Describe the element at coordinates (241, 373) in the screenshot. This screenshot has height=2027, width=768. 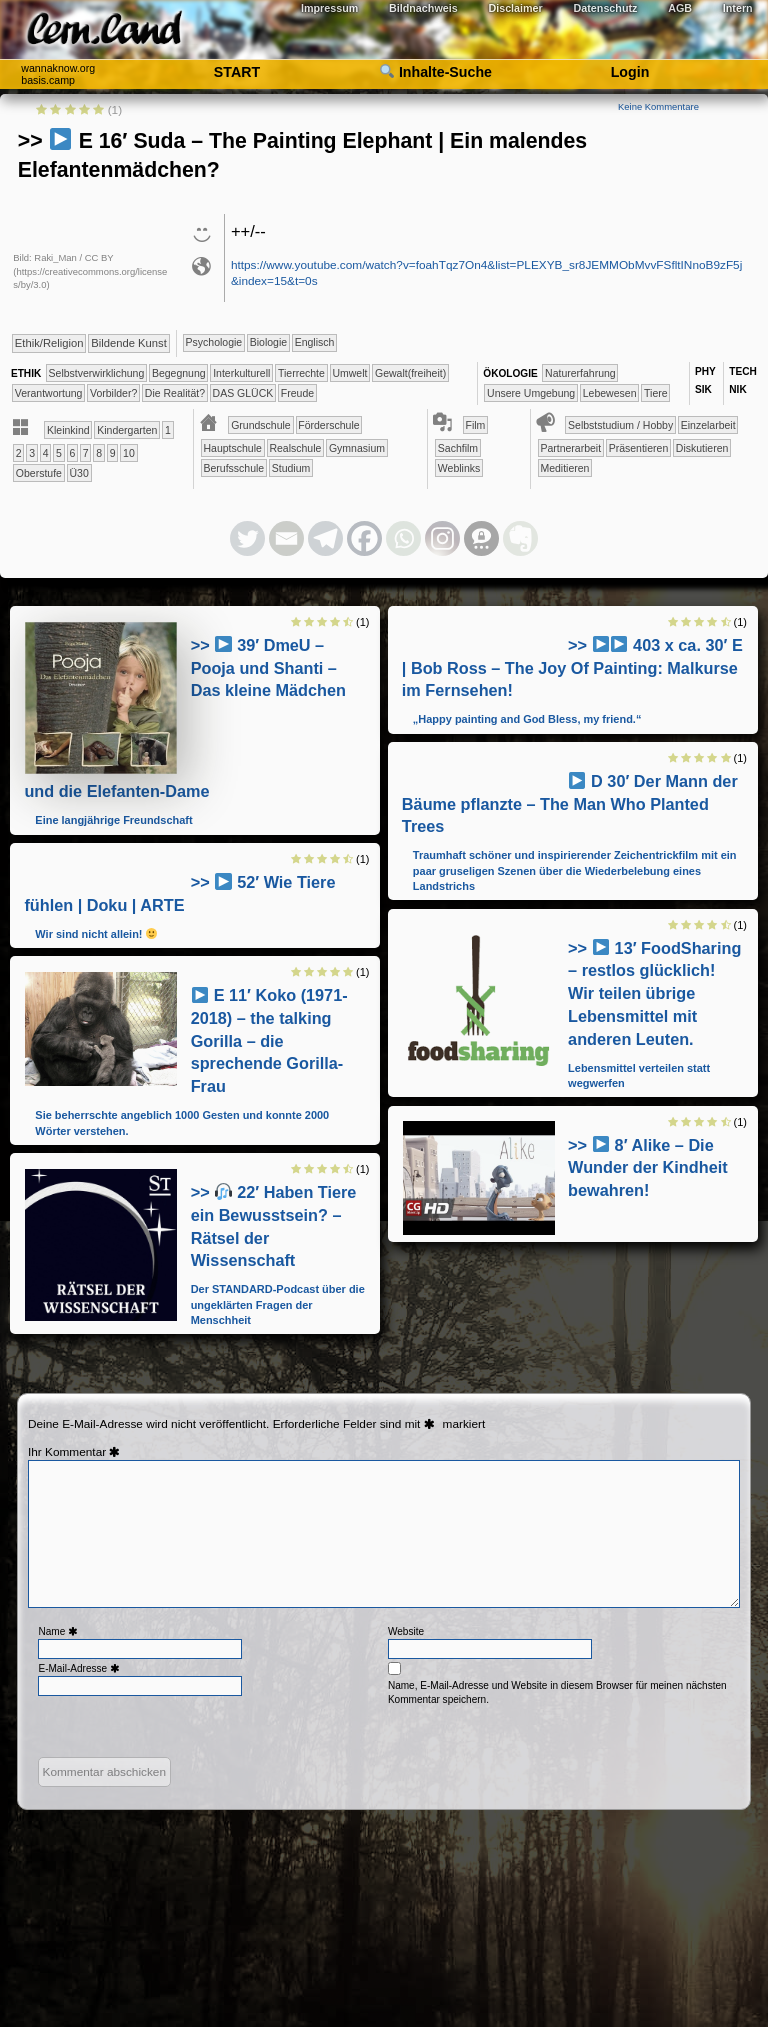
I see `​​​​​​​​Interkulturell` at that location.